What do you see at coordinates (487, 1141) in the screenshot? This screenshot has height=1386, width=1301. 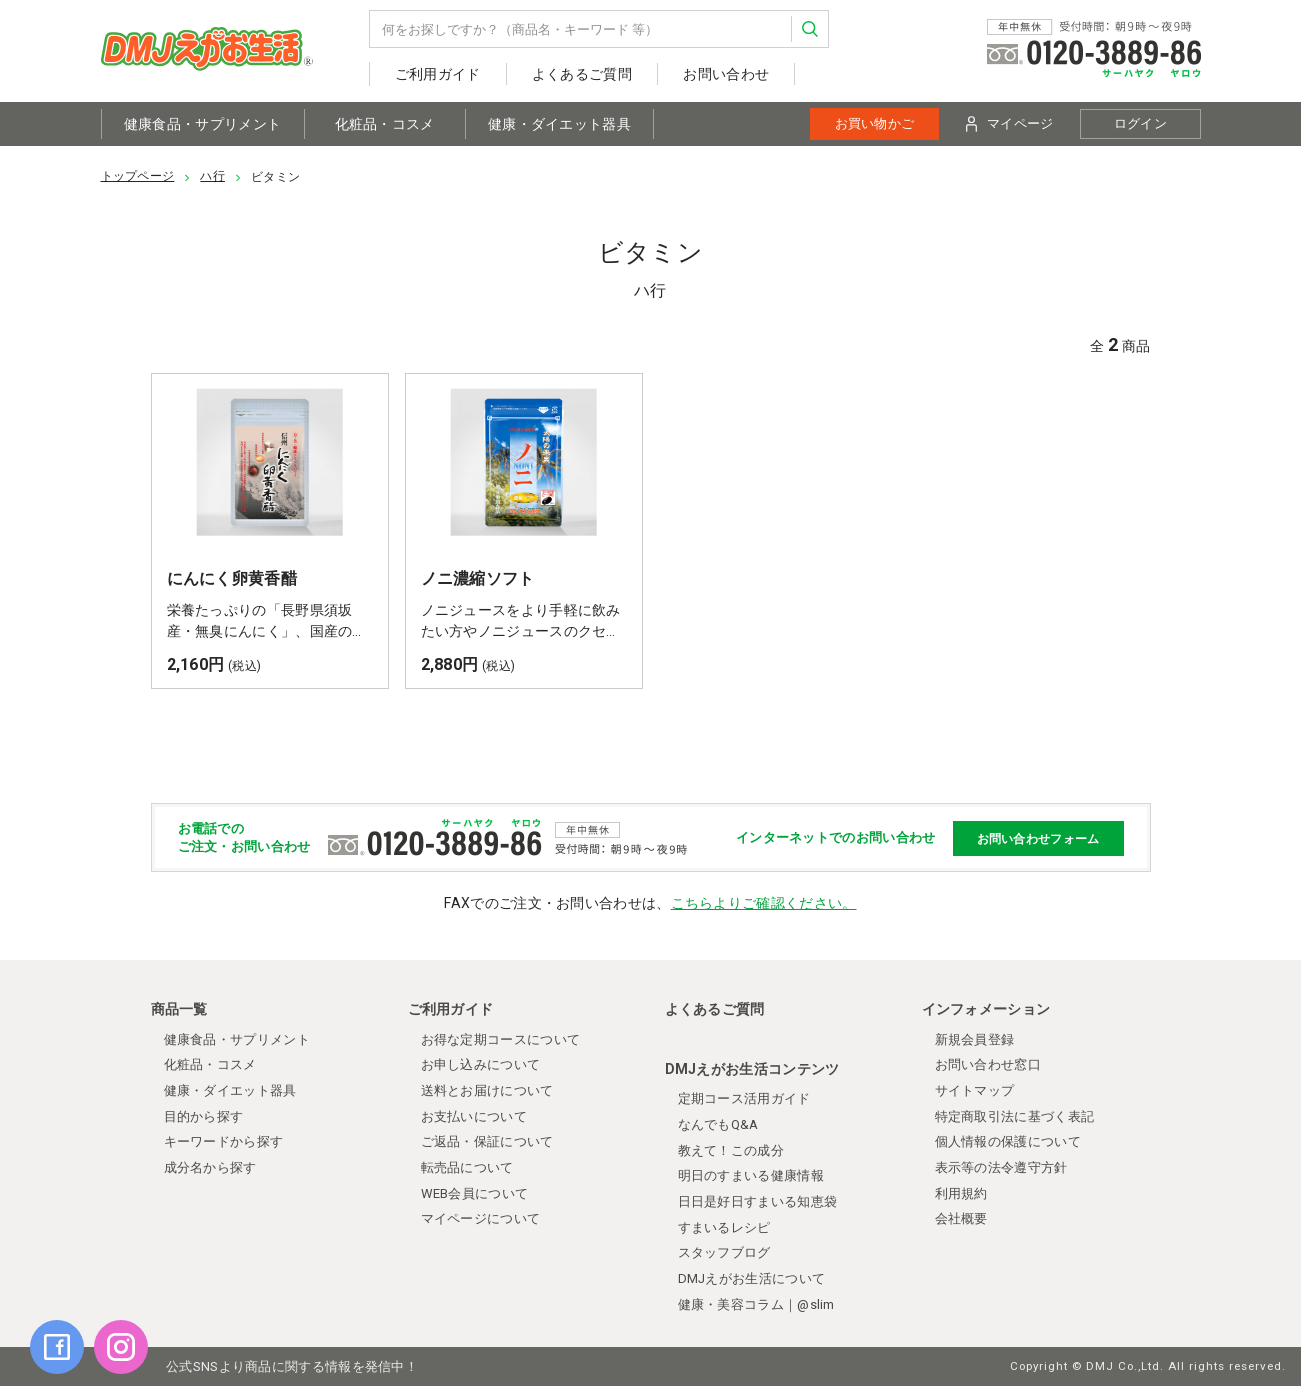 I see `ご返品・保証について` at bounding box center [487, 1141].